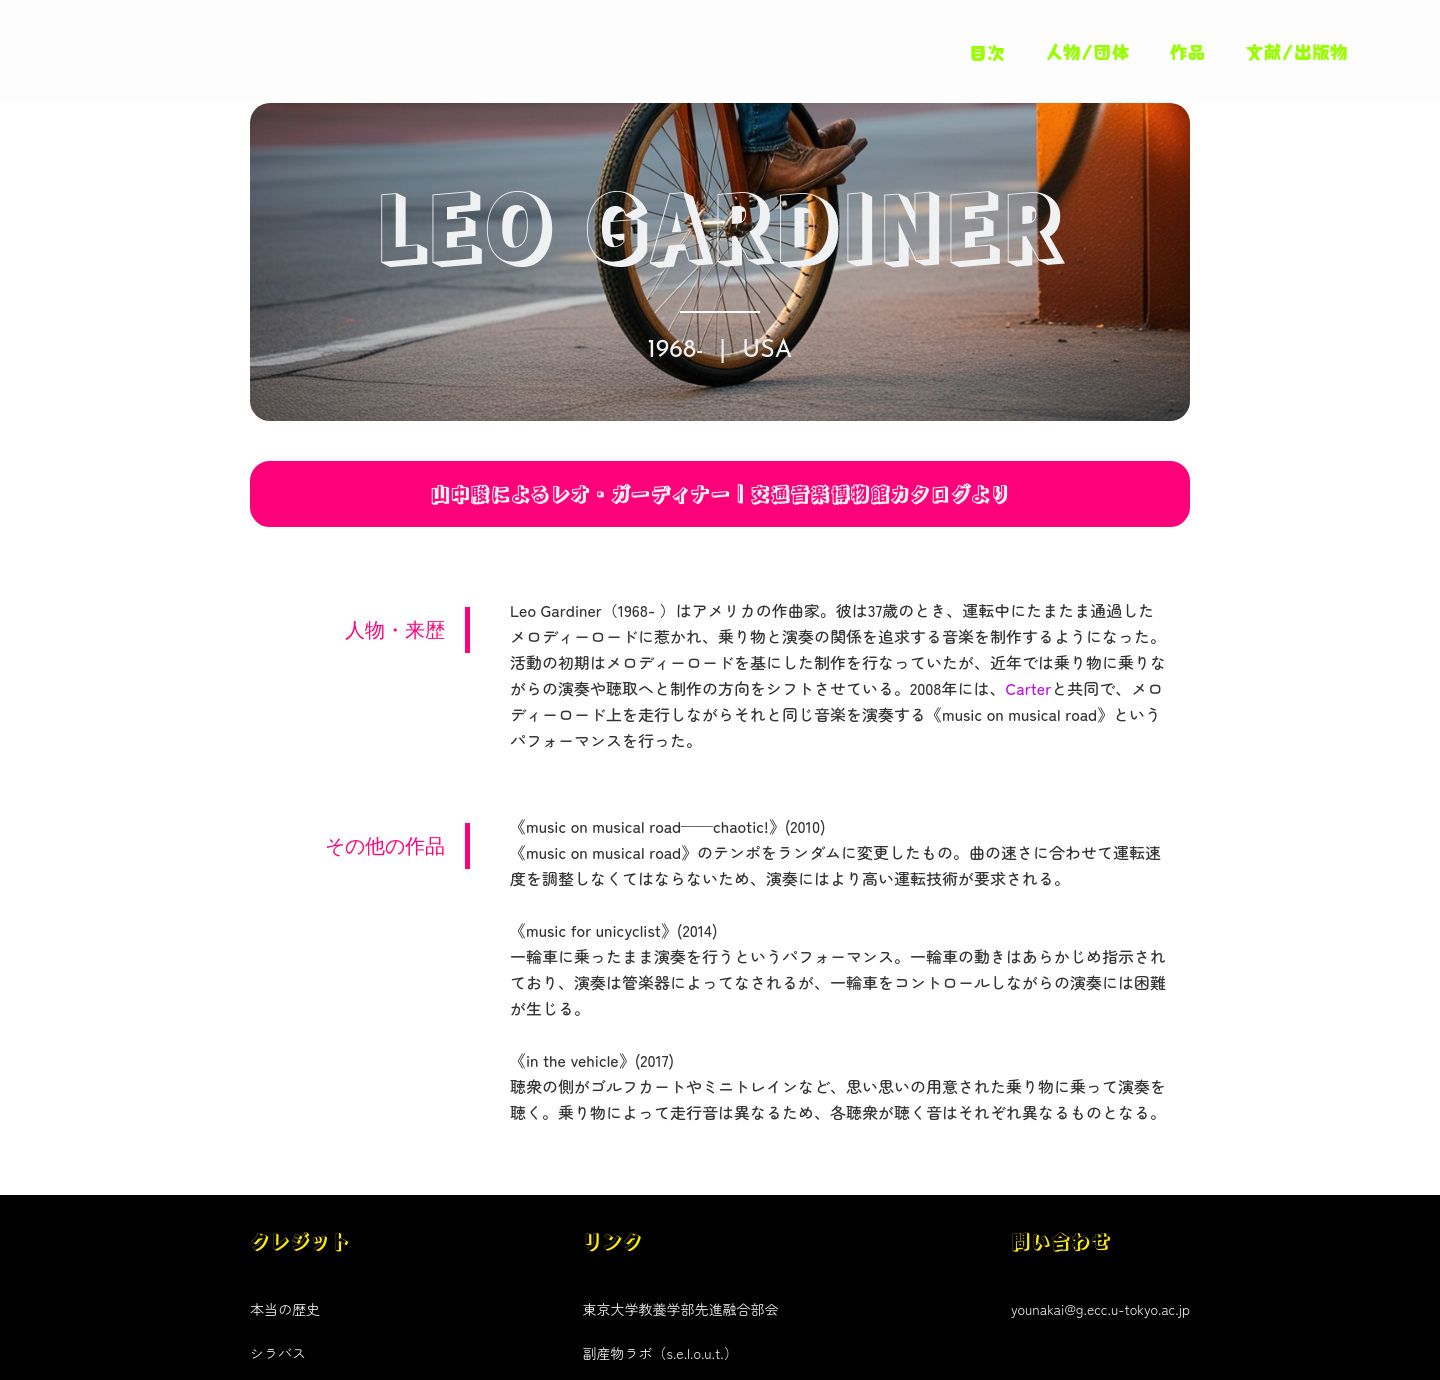  I want to click on シラバス, so click(278, 1353).